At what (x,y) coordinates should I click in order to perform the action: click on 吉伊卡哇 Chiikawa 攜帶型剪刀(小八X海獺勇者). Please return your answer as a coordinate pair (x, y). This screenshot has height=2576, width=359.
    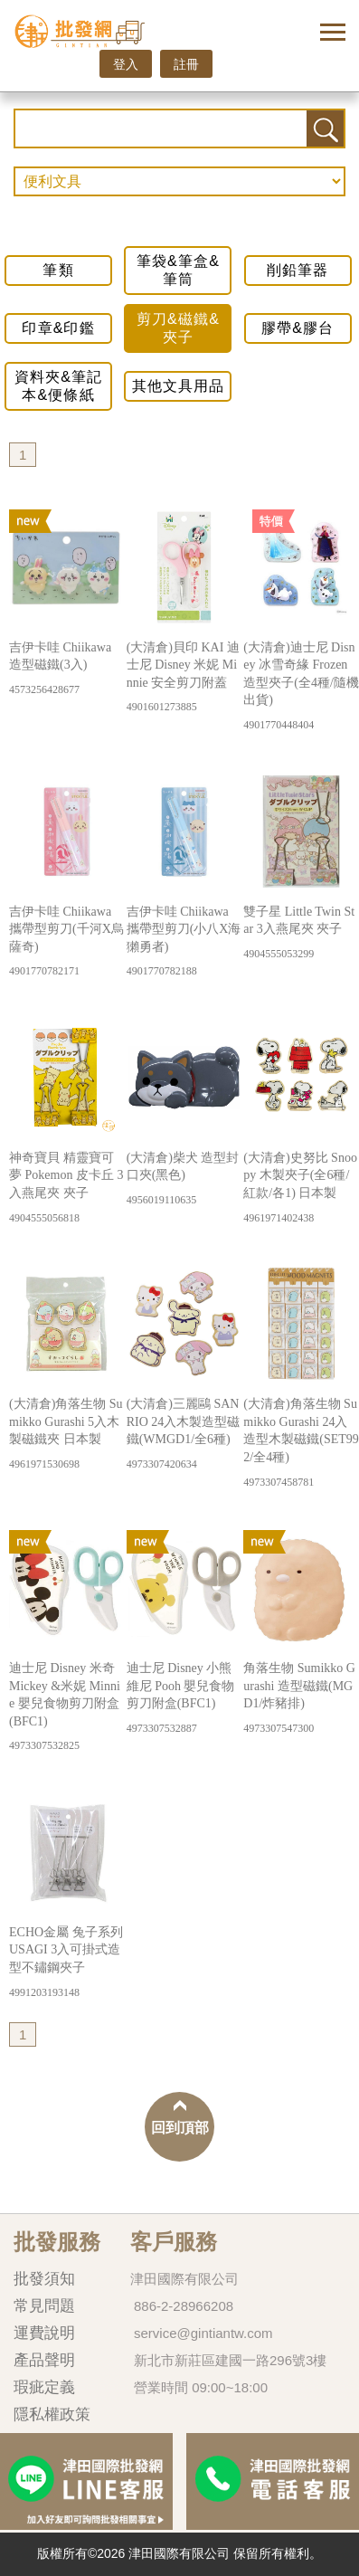
    Looking at the image, I should click on (184, 942).